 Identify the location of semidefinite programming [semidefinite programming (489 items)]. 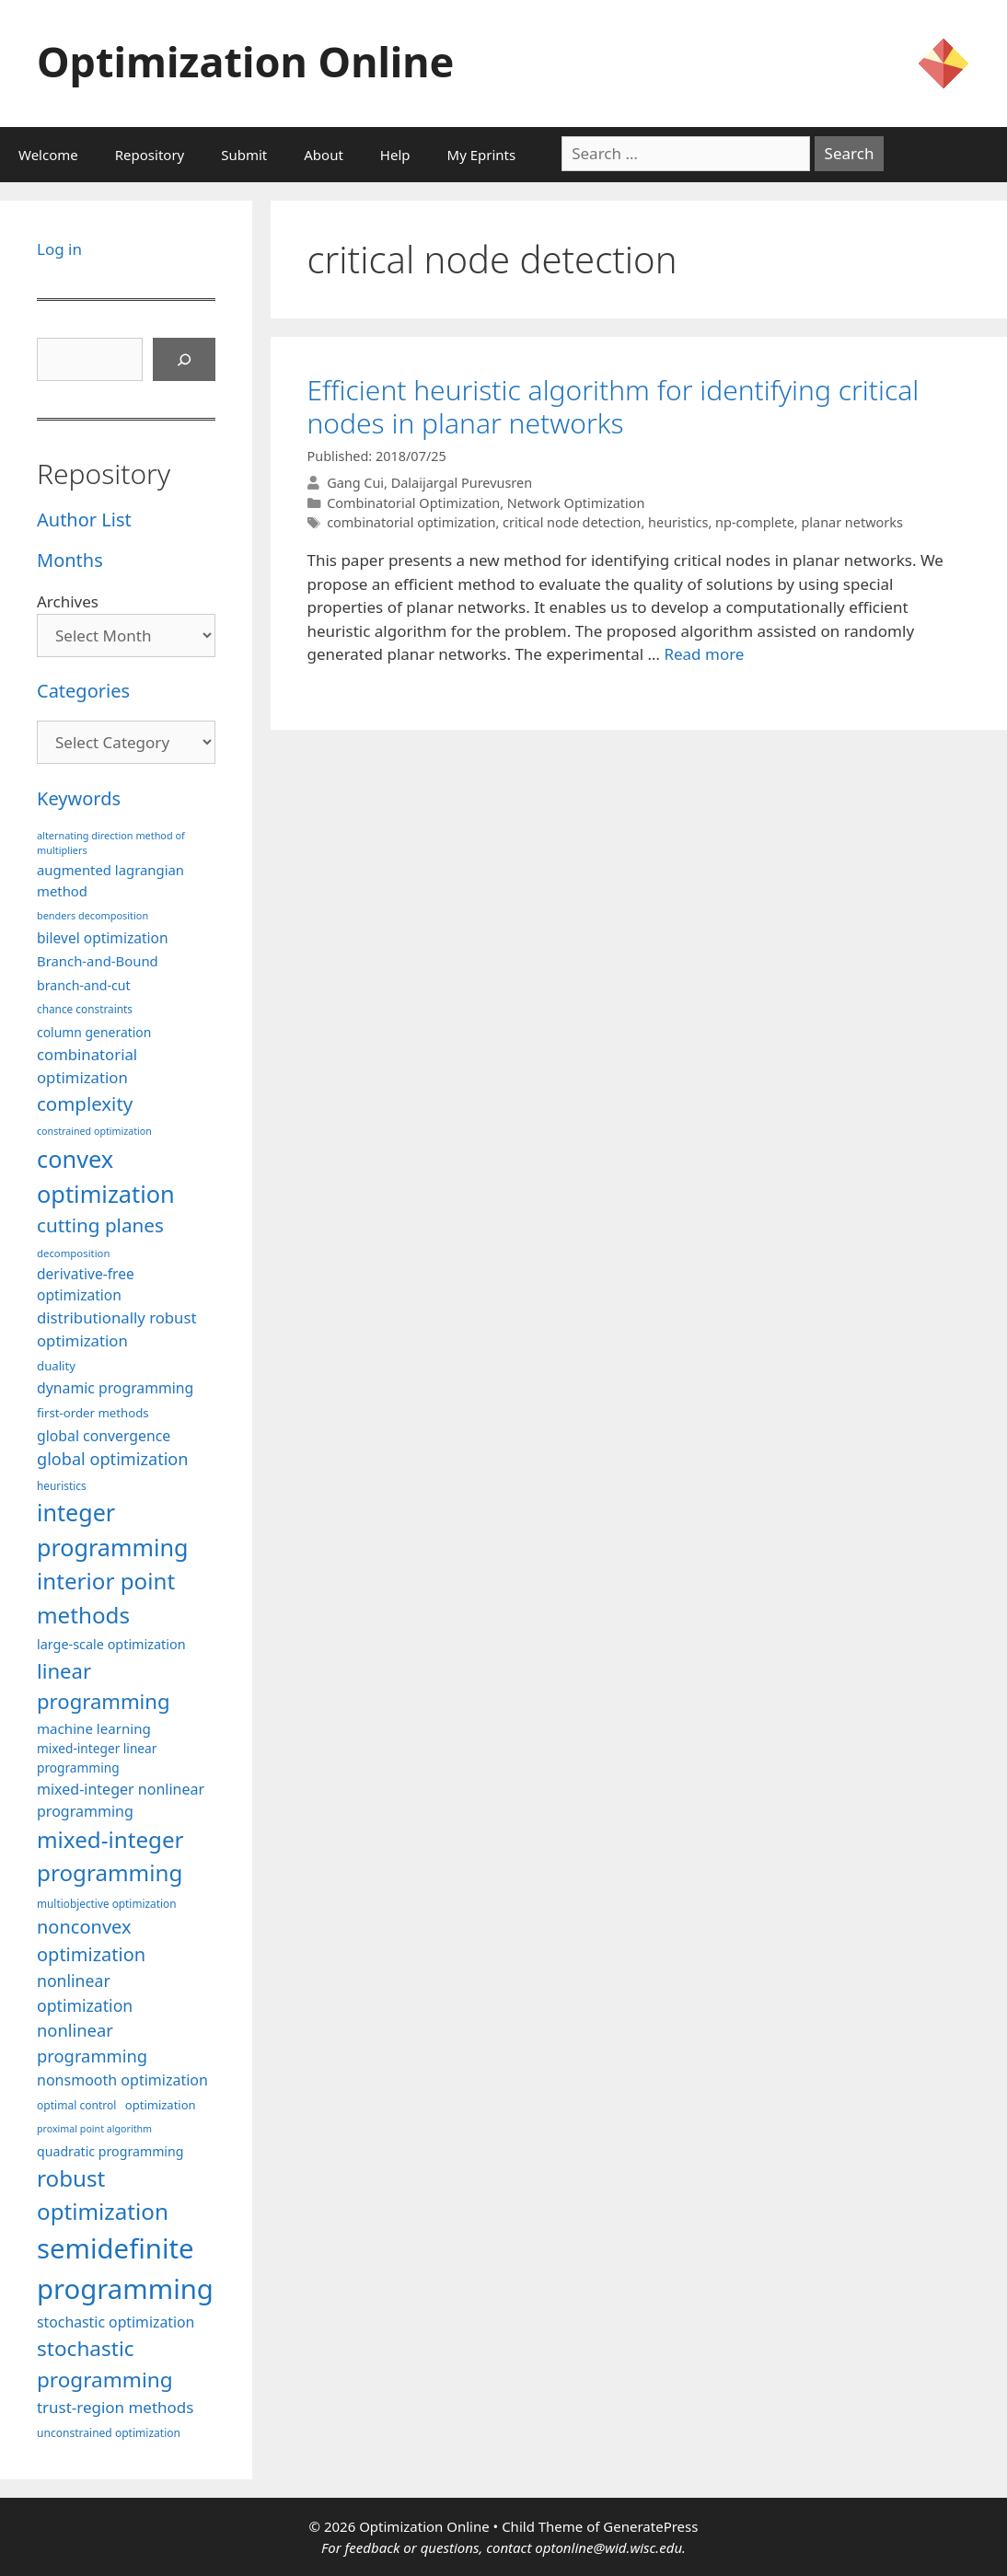
(125, 2268).